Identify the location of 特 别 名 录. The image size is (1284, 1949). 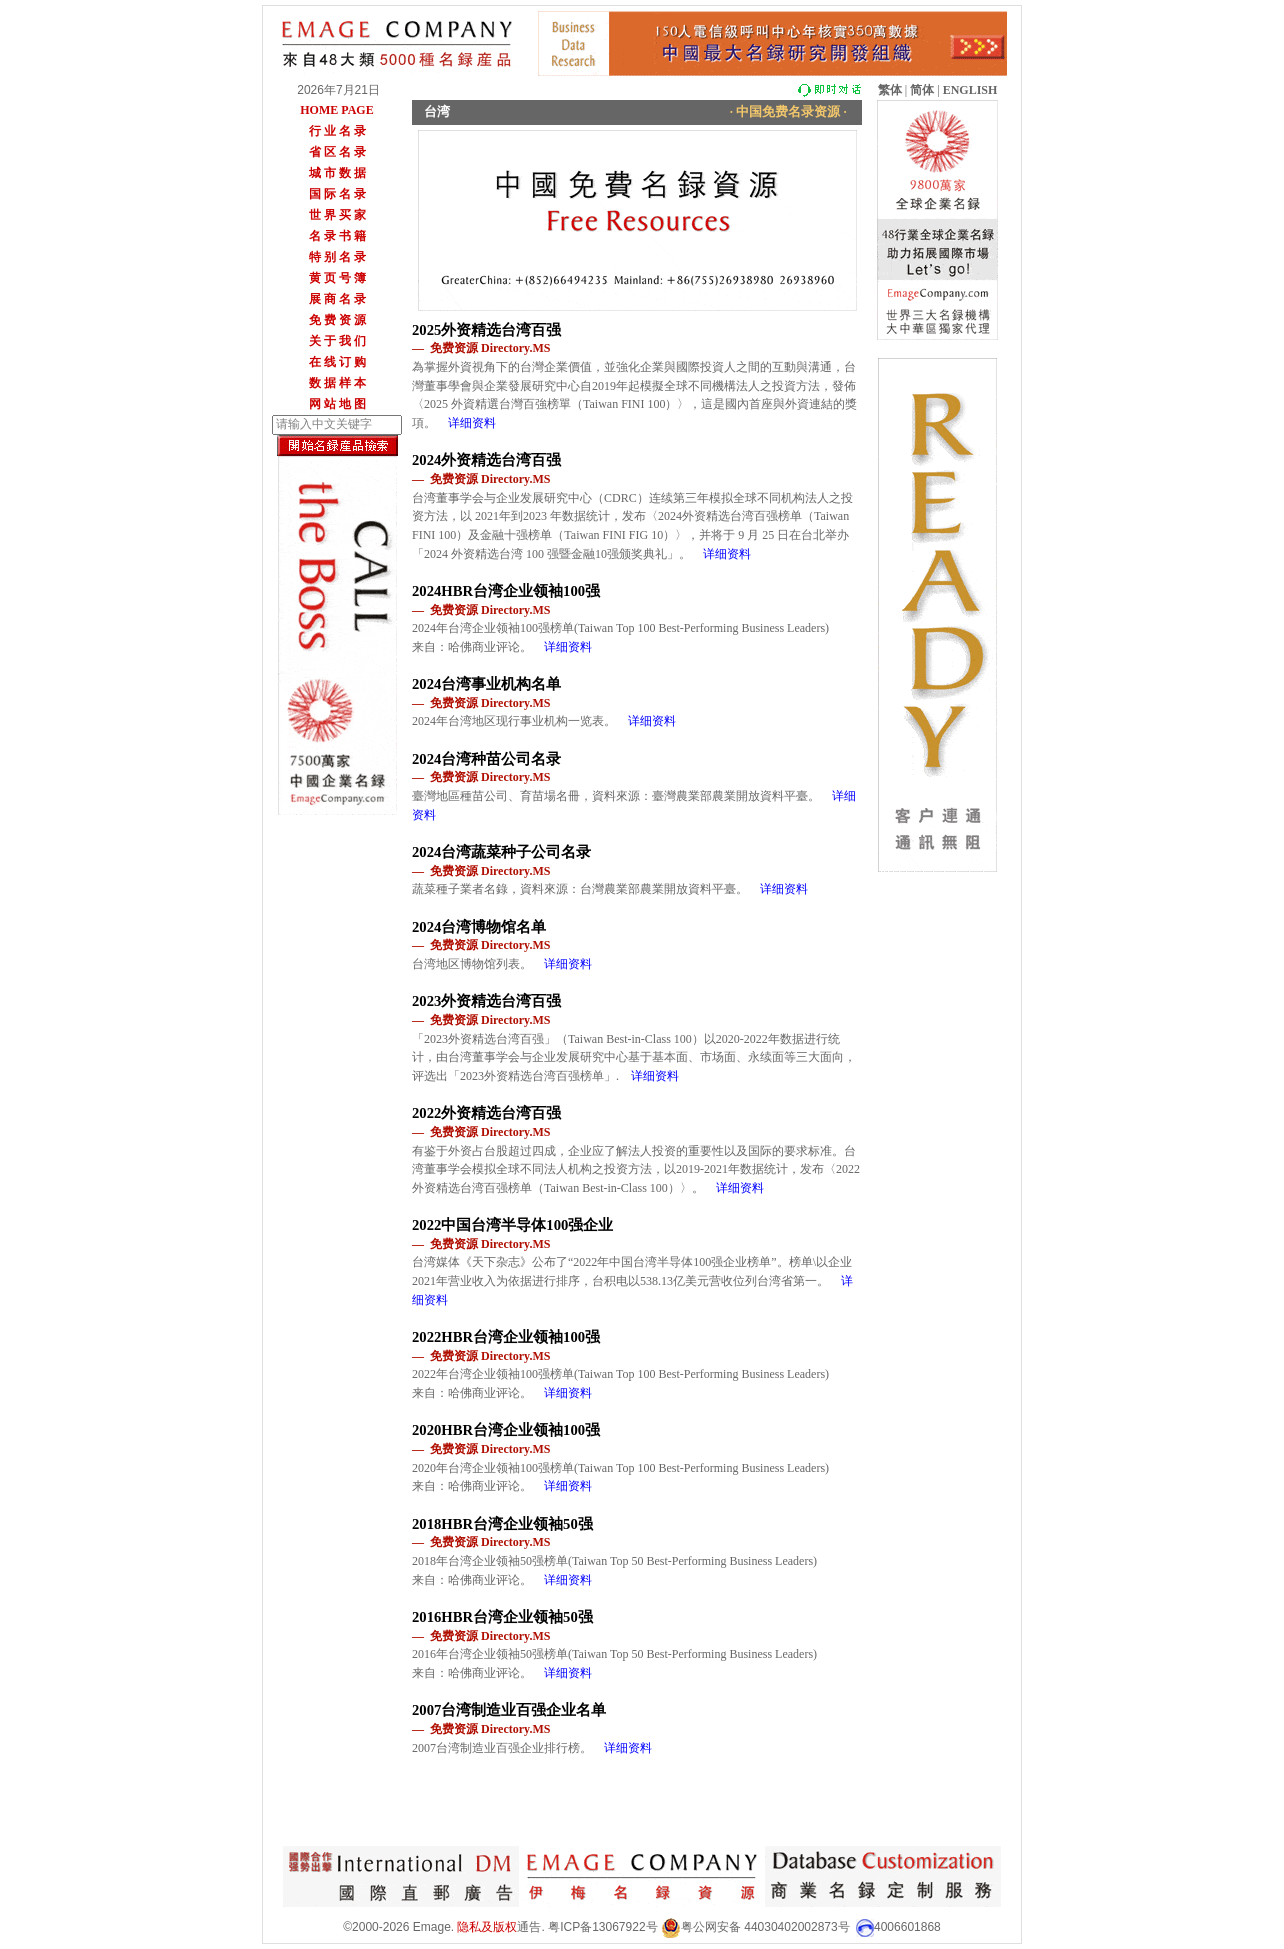
(337, 257).